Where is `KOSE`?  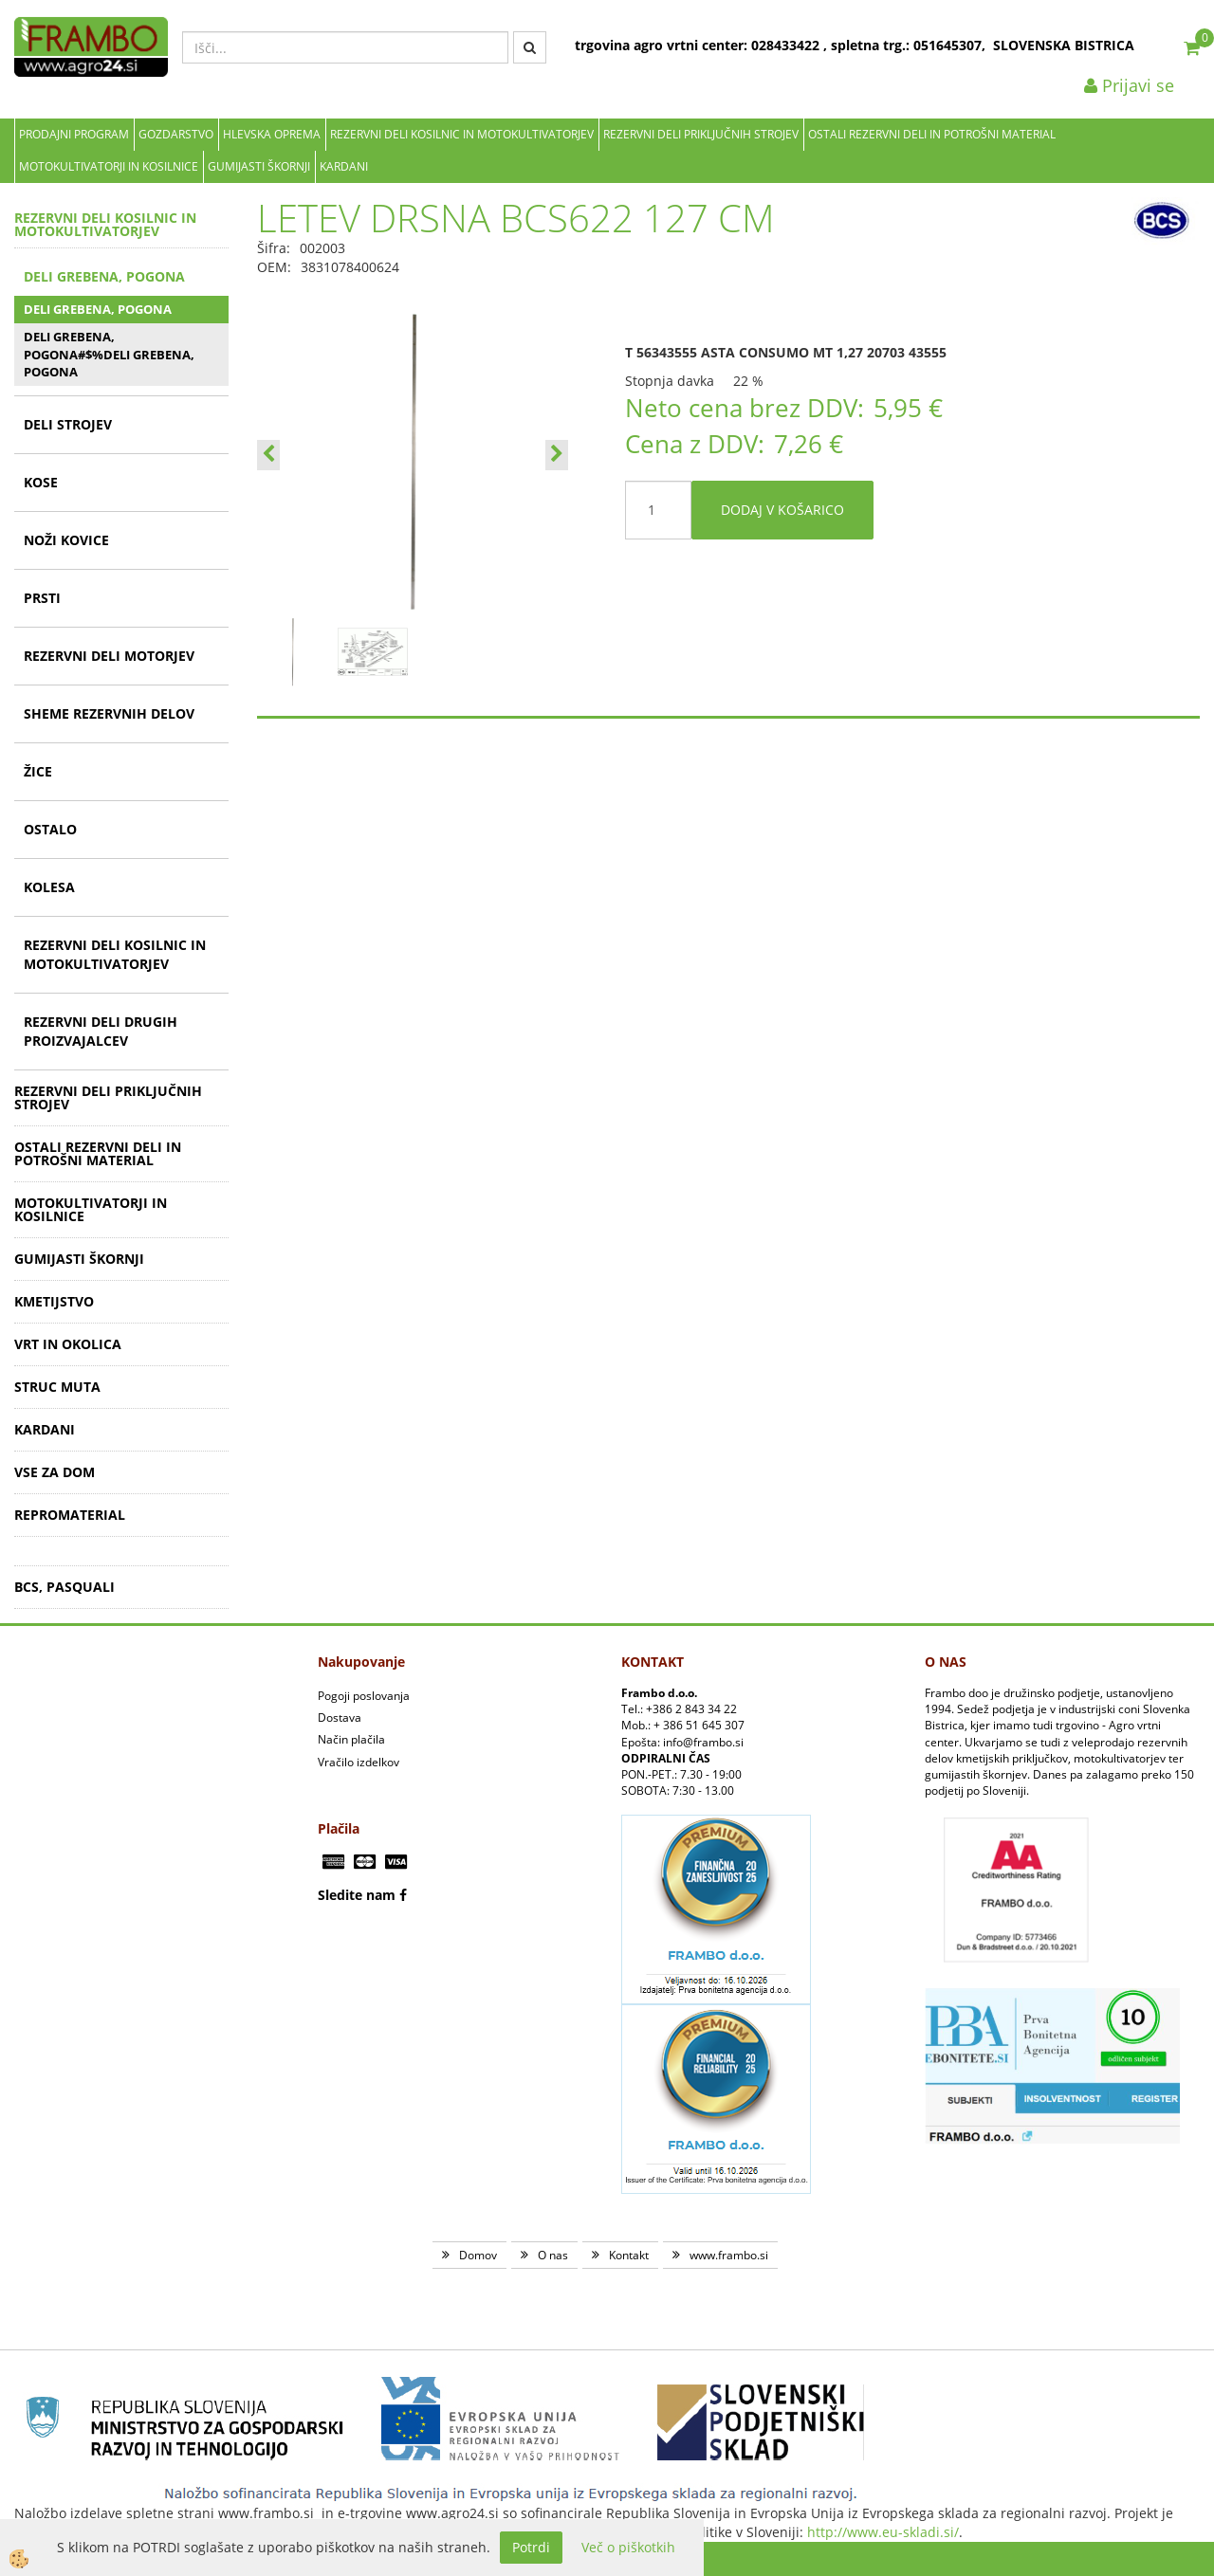
KOSE is located at coordinates (41, 482).